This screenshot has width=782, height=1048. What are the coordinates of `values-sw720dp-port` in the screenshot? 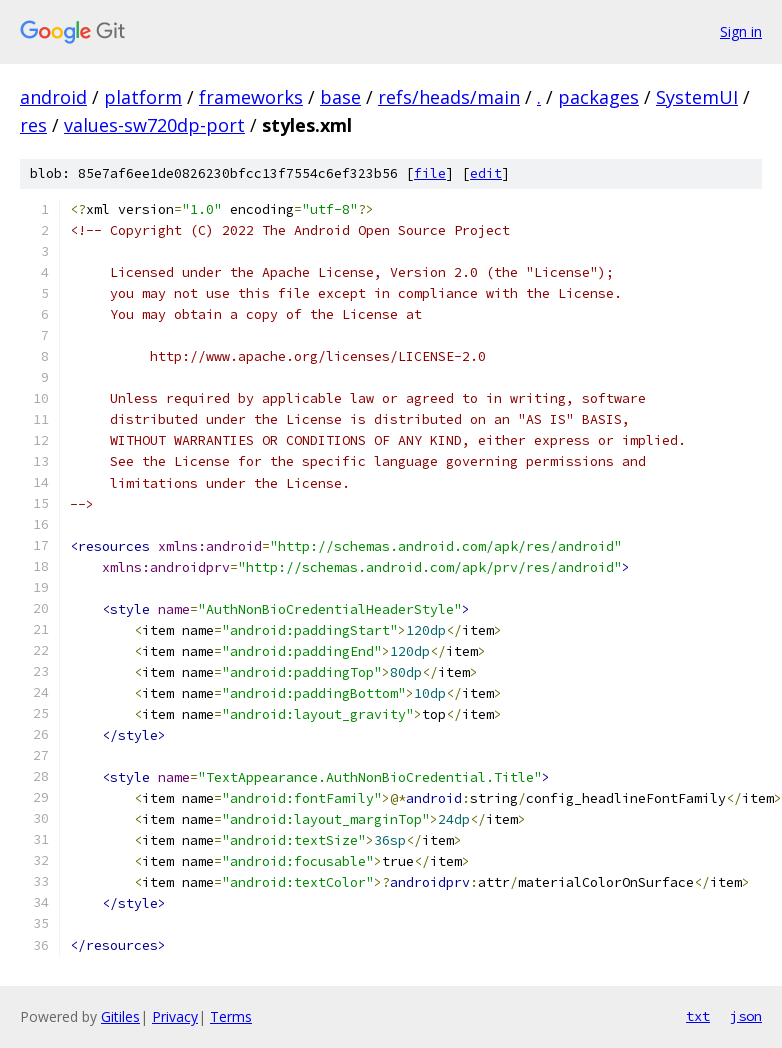 It's located at (154, 125).